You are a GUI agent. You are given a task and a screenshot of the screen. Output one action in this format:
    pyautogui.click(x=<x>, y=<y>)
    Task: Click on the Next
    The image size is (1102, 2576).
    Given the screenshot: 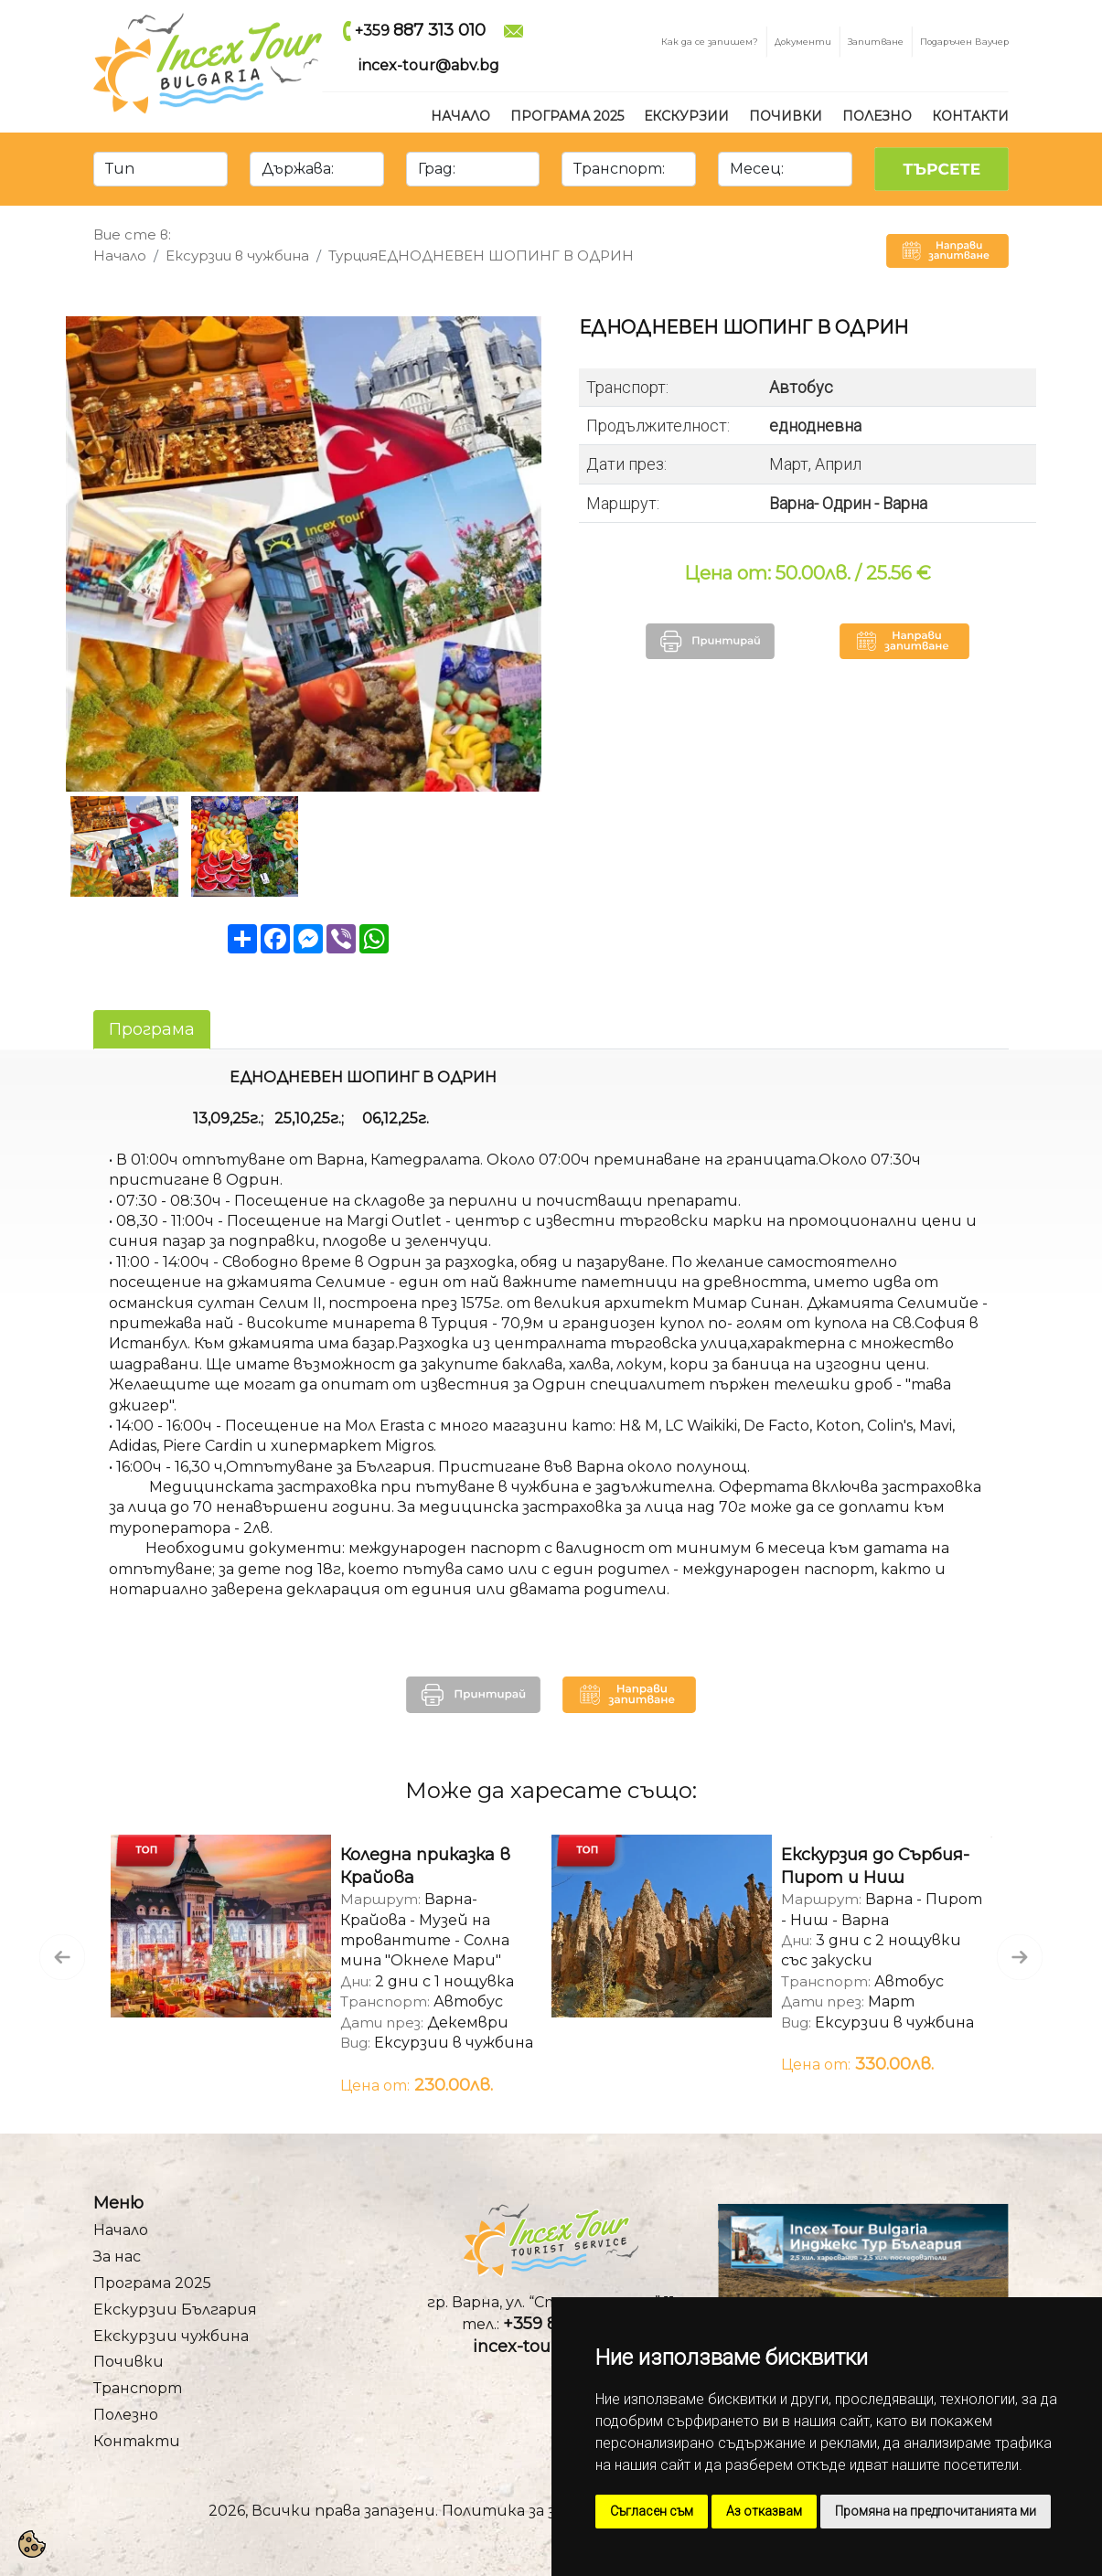 What is the action you would take?
    pyautogui.click(x=1006, y=1943)
    